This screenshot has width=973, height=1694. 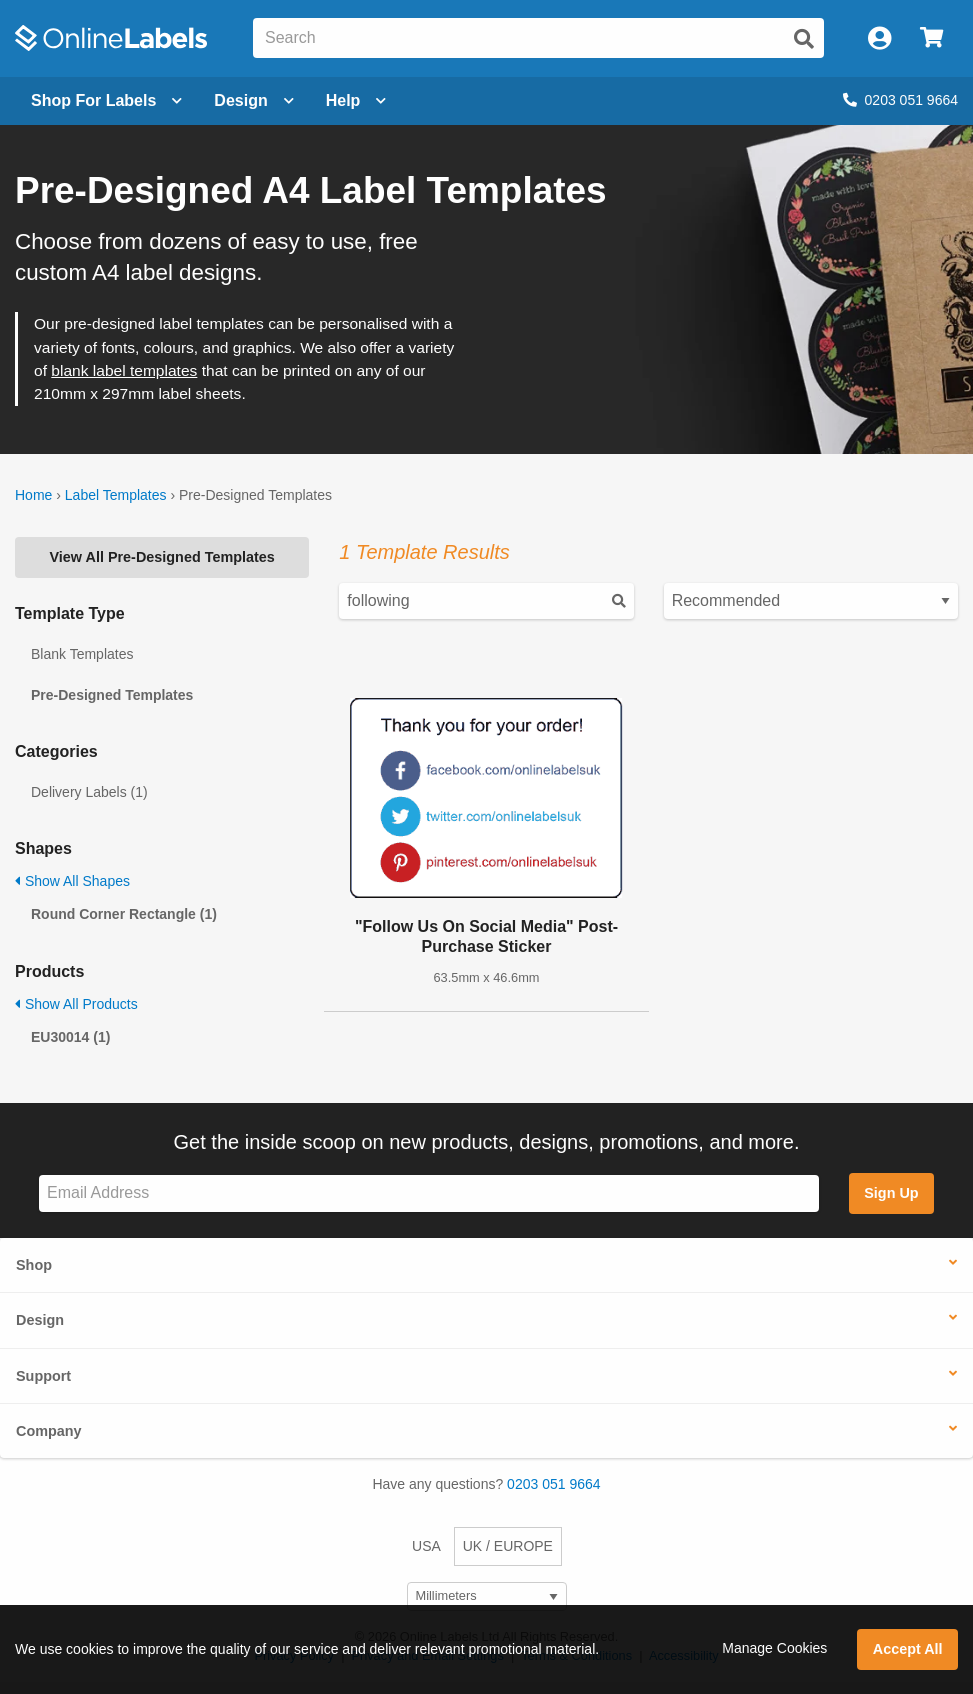 I want to click on Shop [button], so click(x=34, y=1265).